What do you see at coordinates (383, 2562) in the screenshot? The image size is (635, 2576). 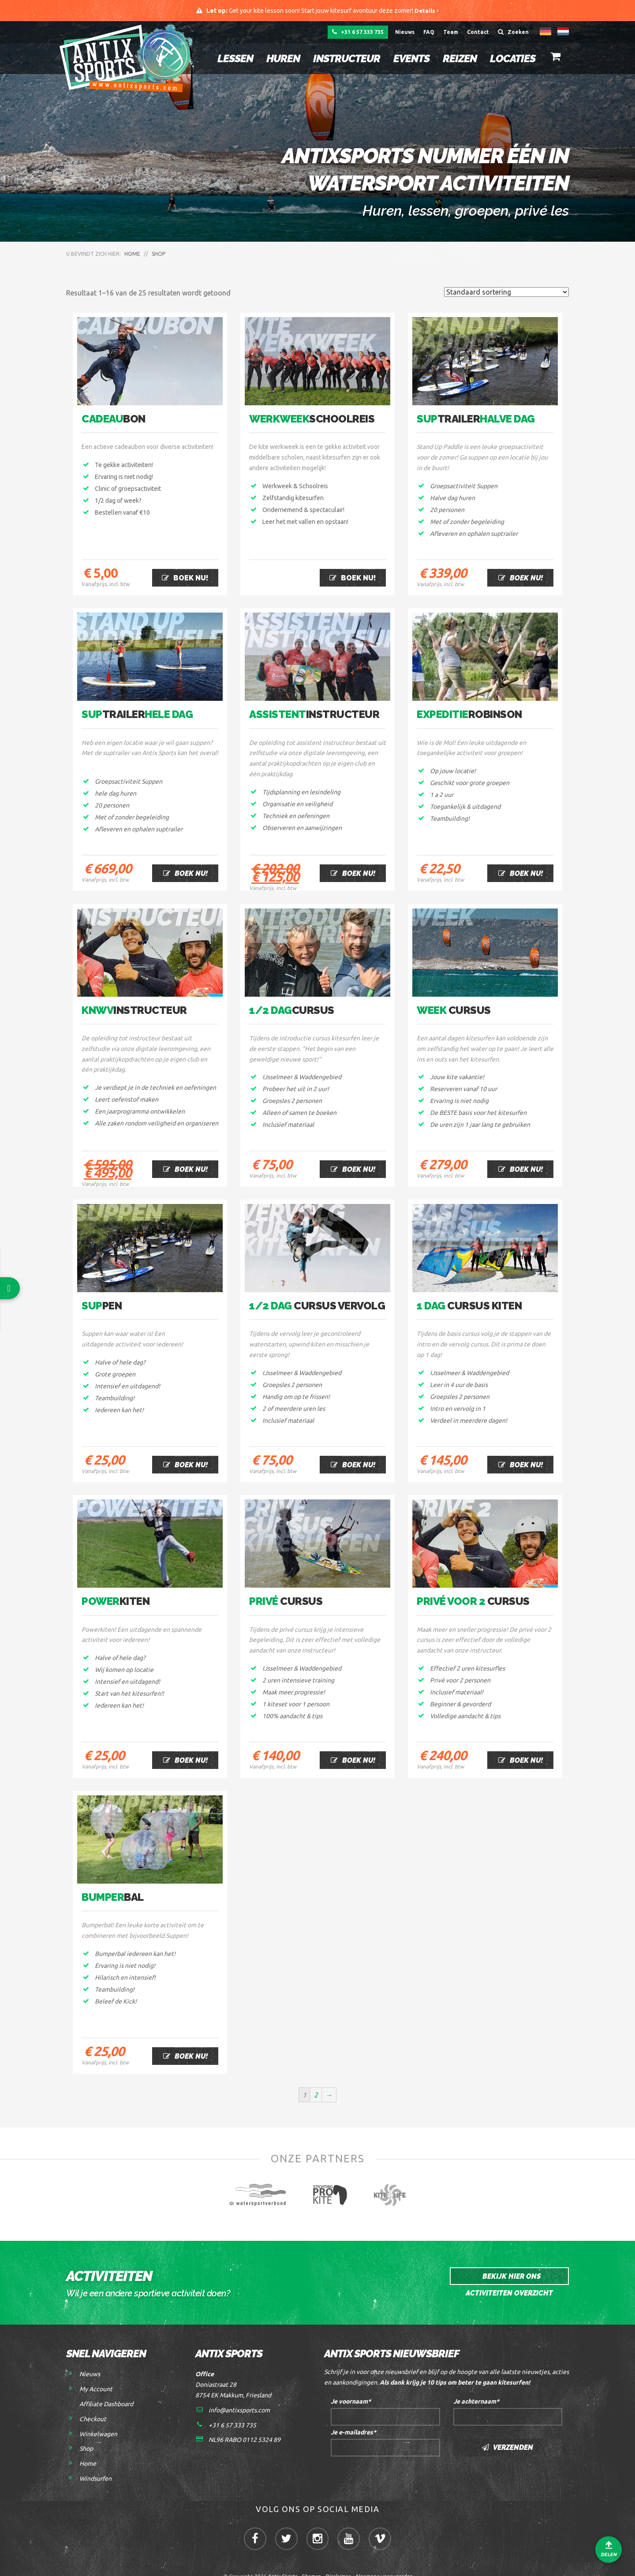 I see `Algemene voorwaarden` at bounding box center [383, 2562].